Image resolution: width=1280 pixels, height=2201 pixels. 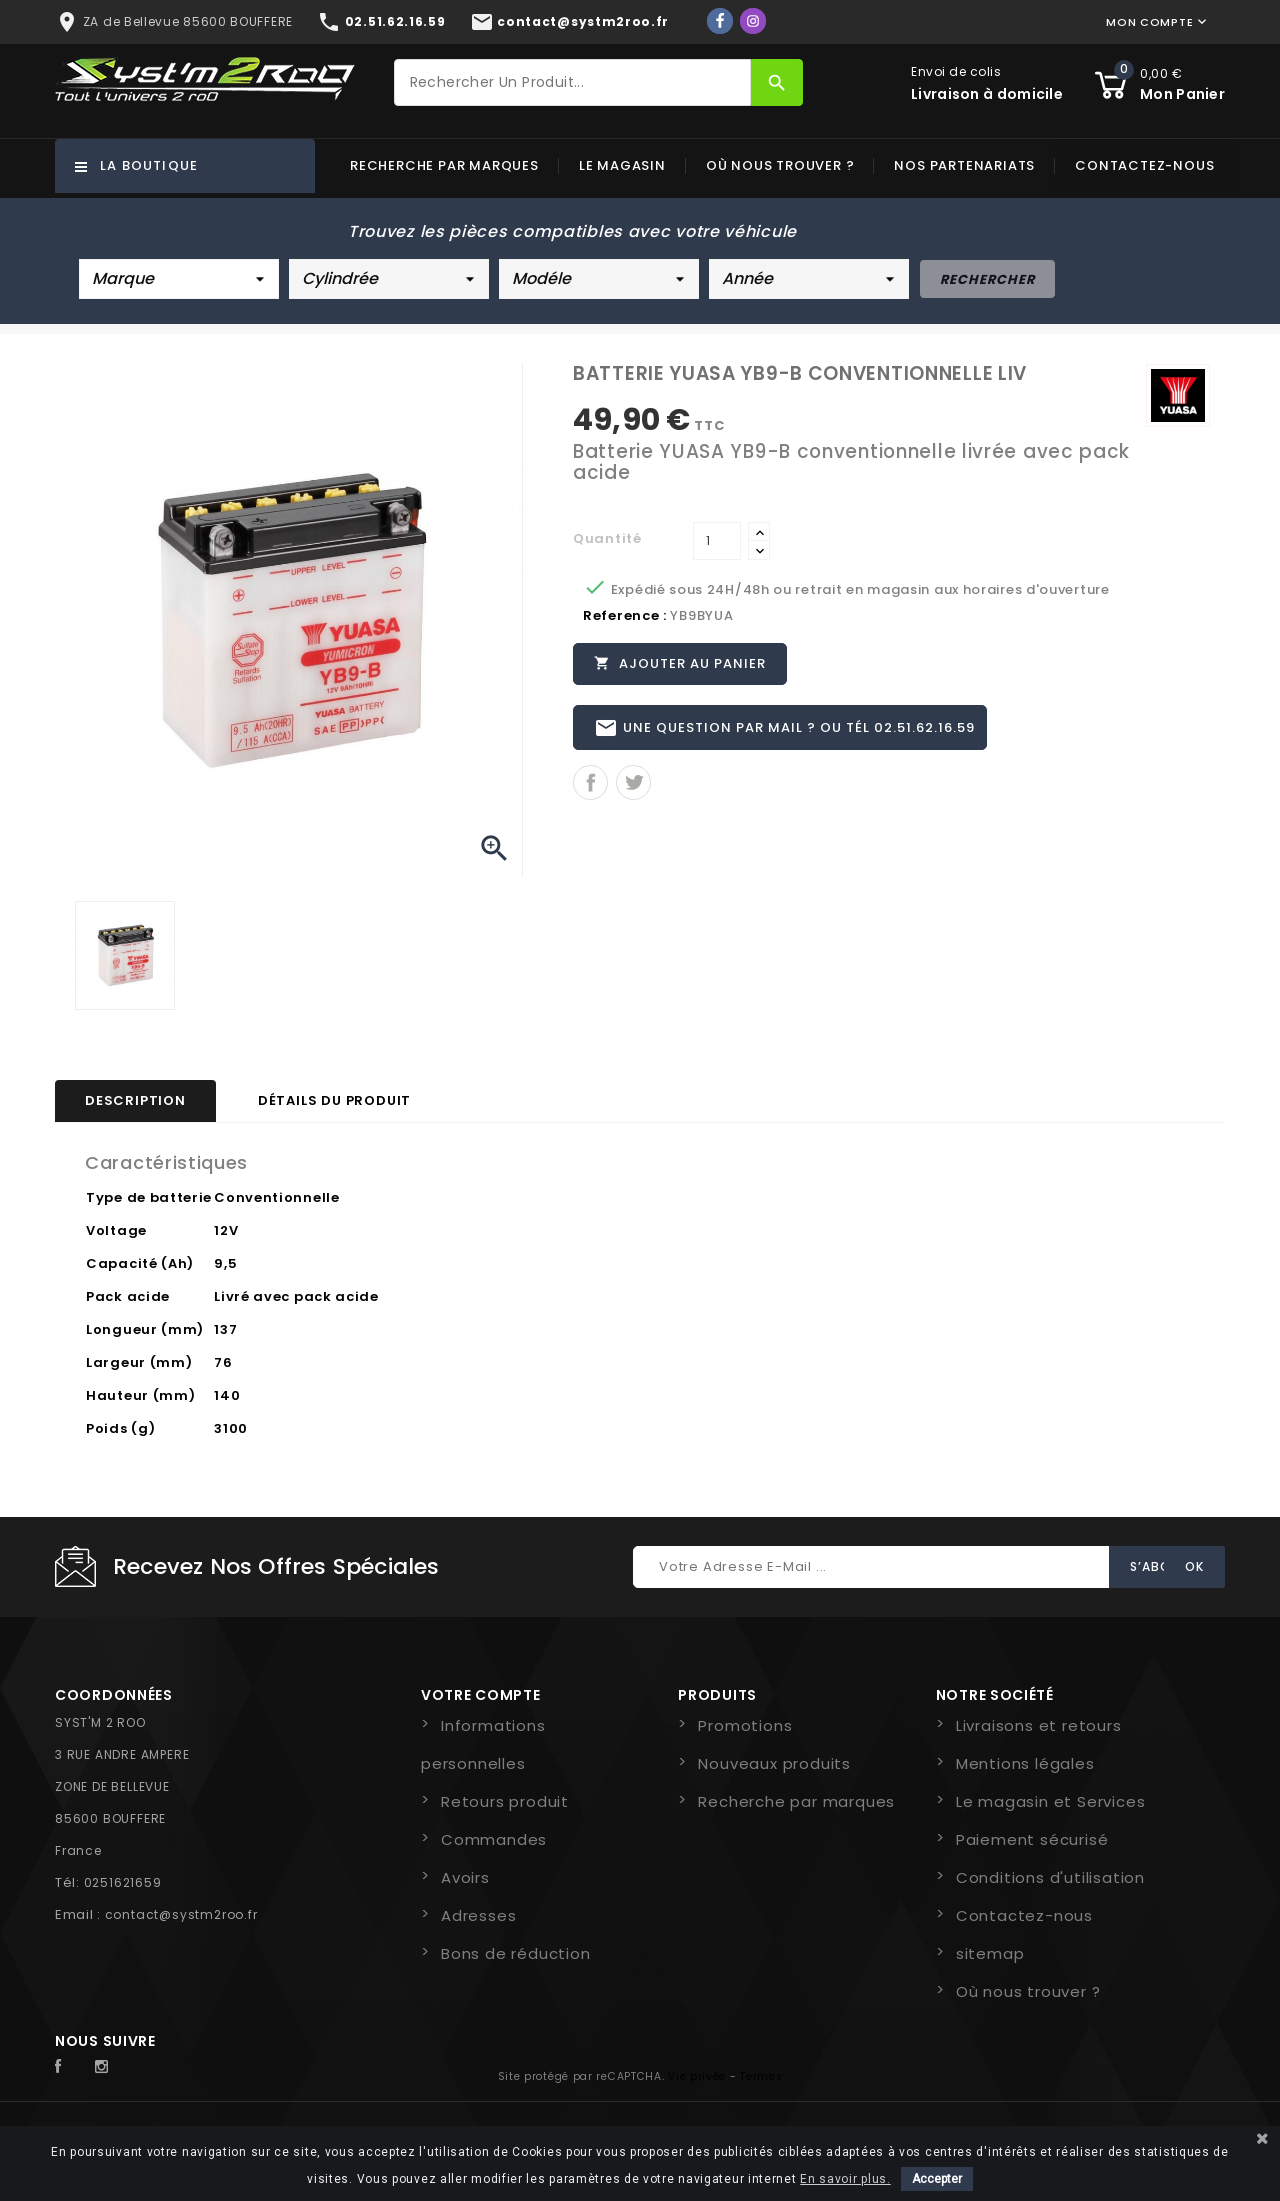 What do you see at coordinates (140, 1263) in the screenshot?
I see `Capacité (Ah)` at bounding box center [140, 1263].